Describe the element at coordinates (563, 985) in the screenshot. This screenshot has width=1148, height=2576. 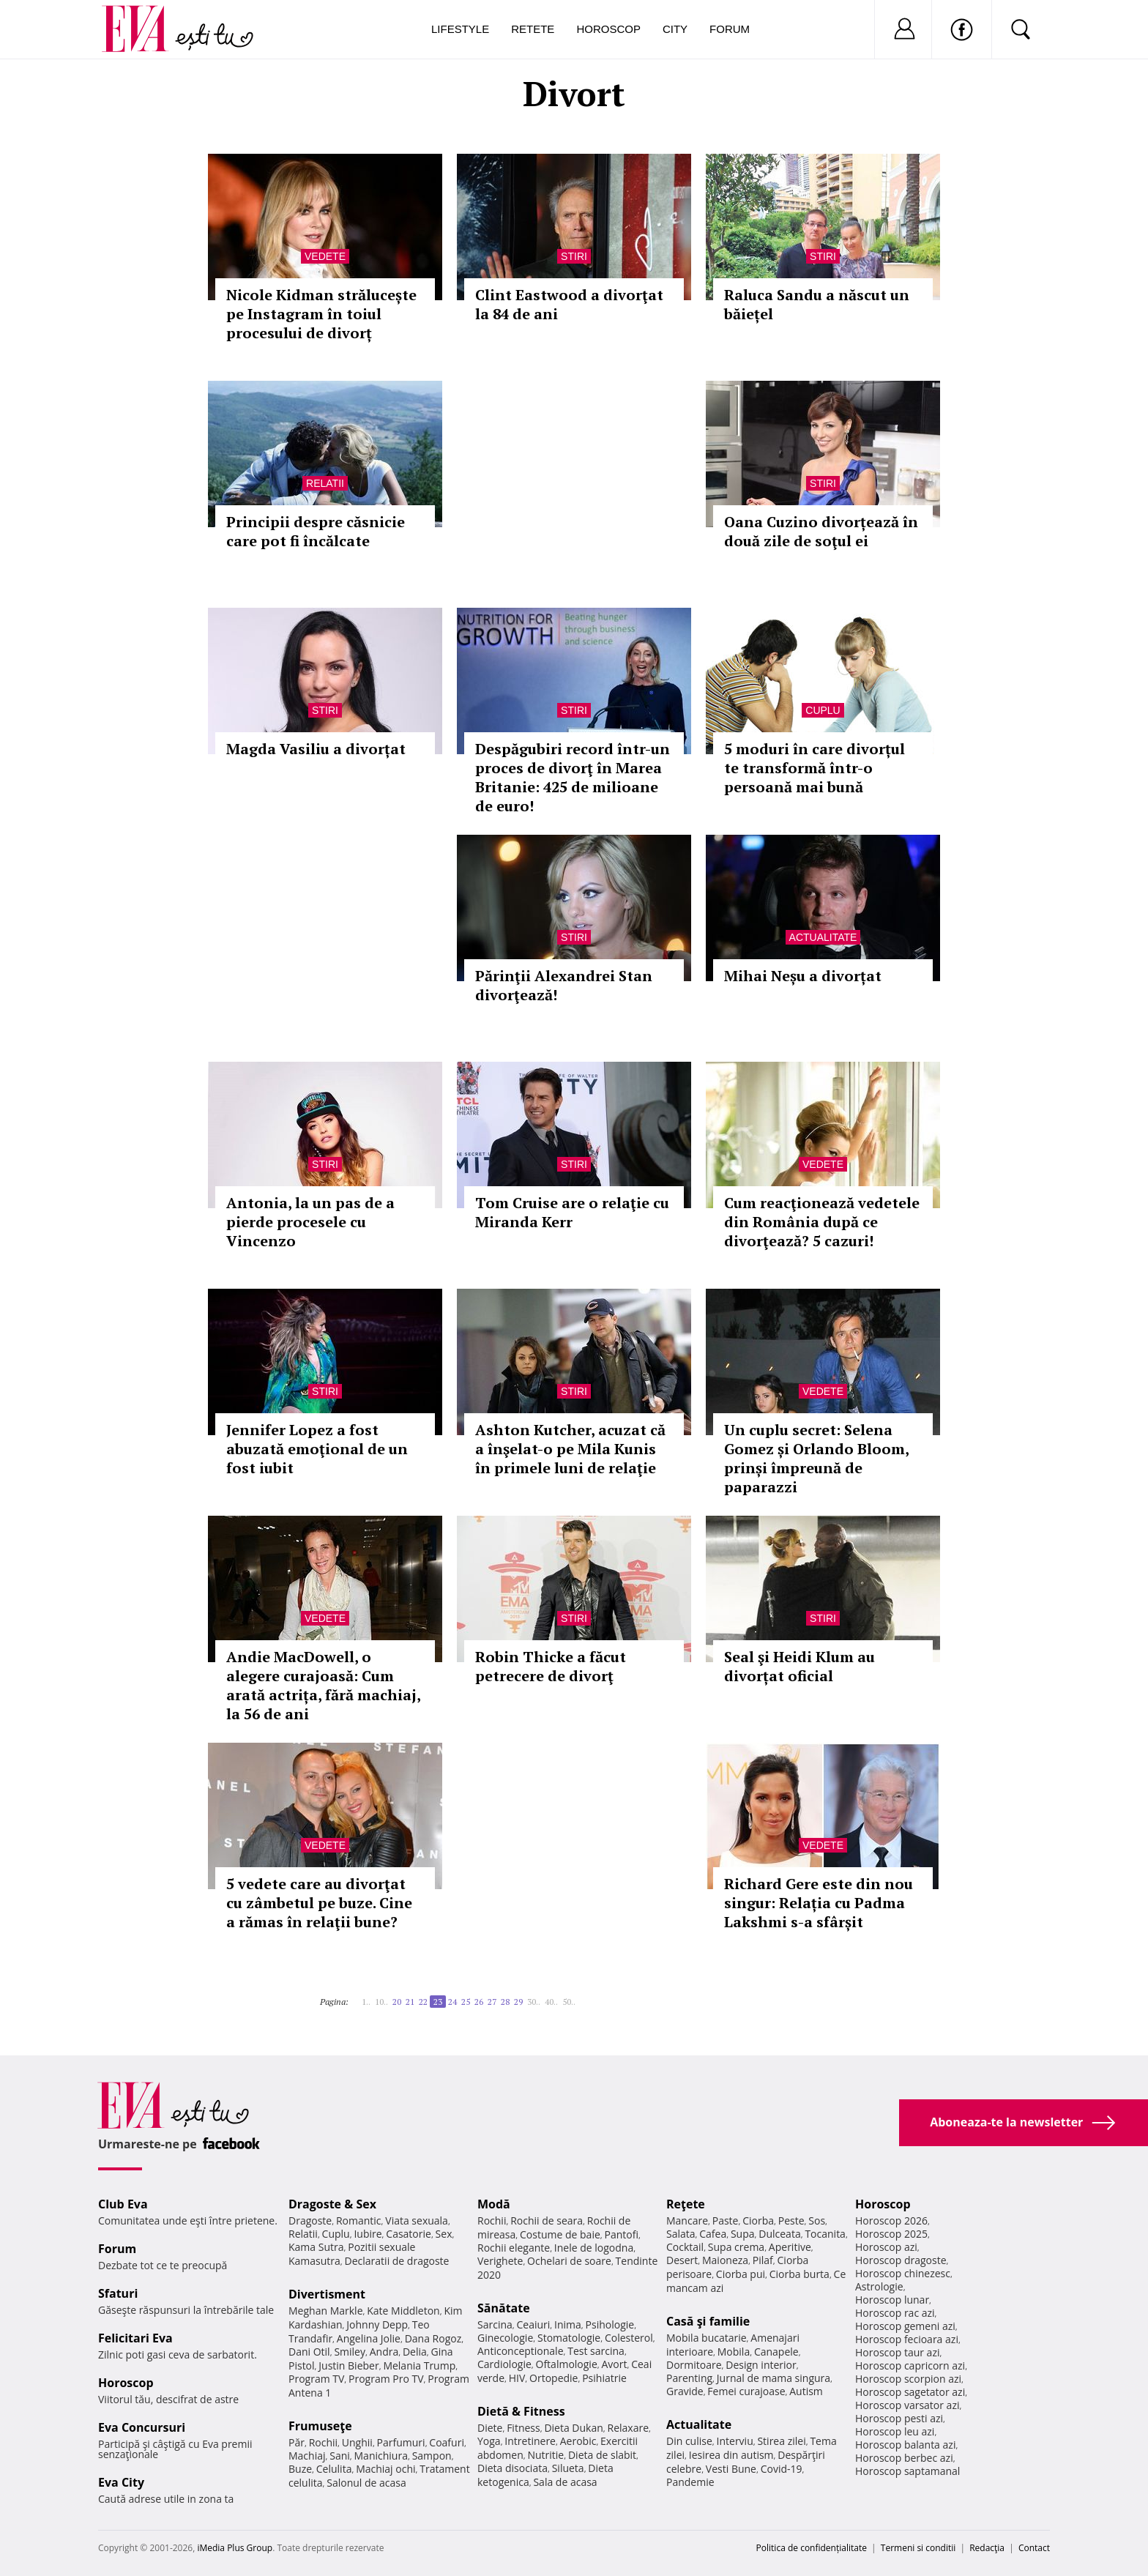
I see `Părinţii Alexandrei Stan divorţează!` at that location.